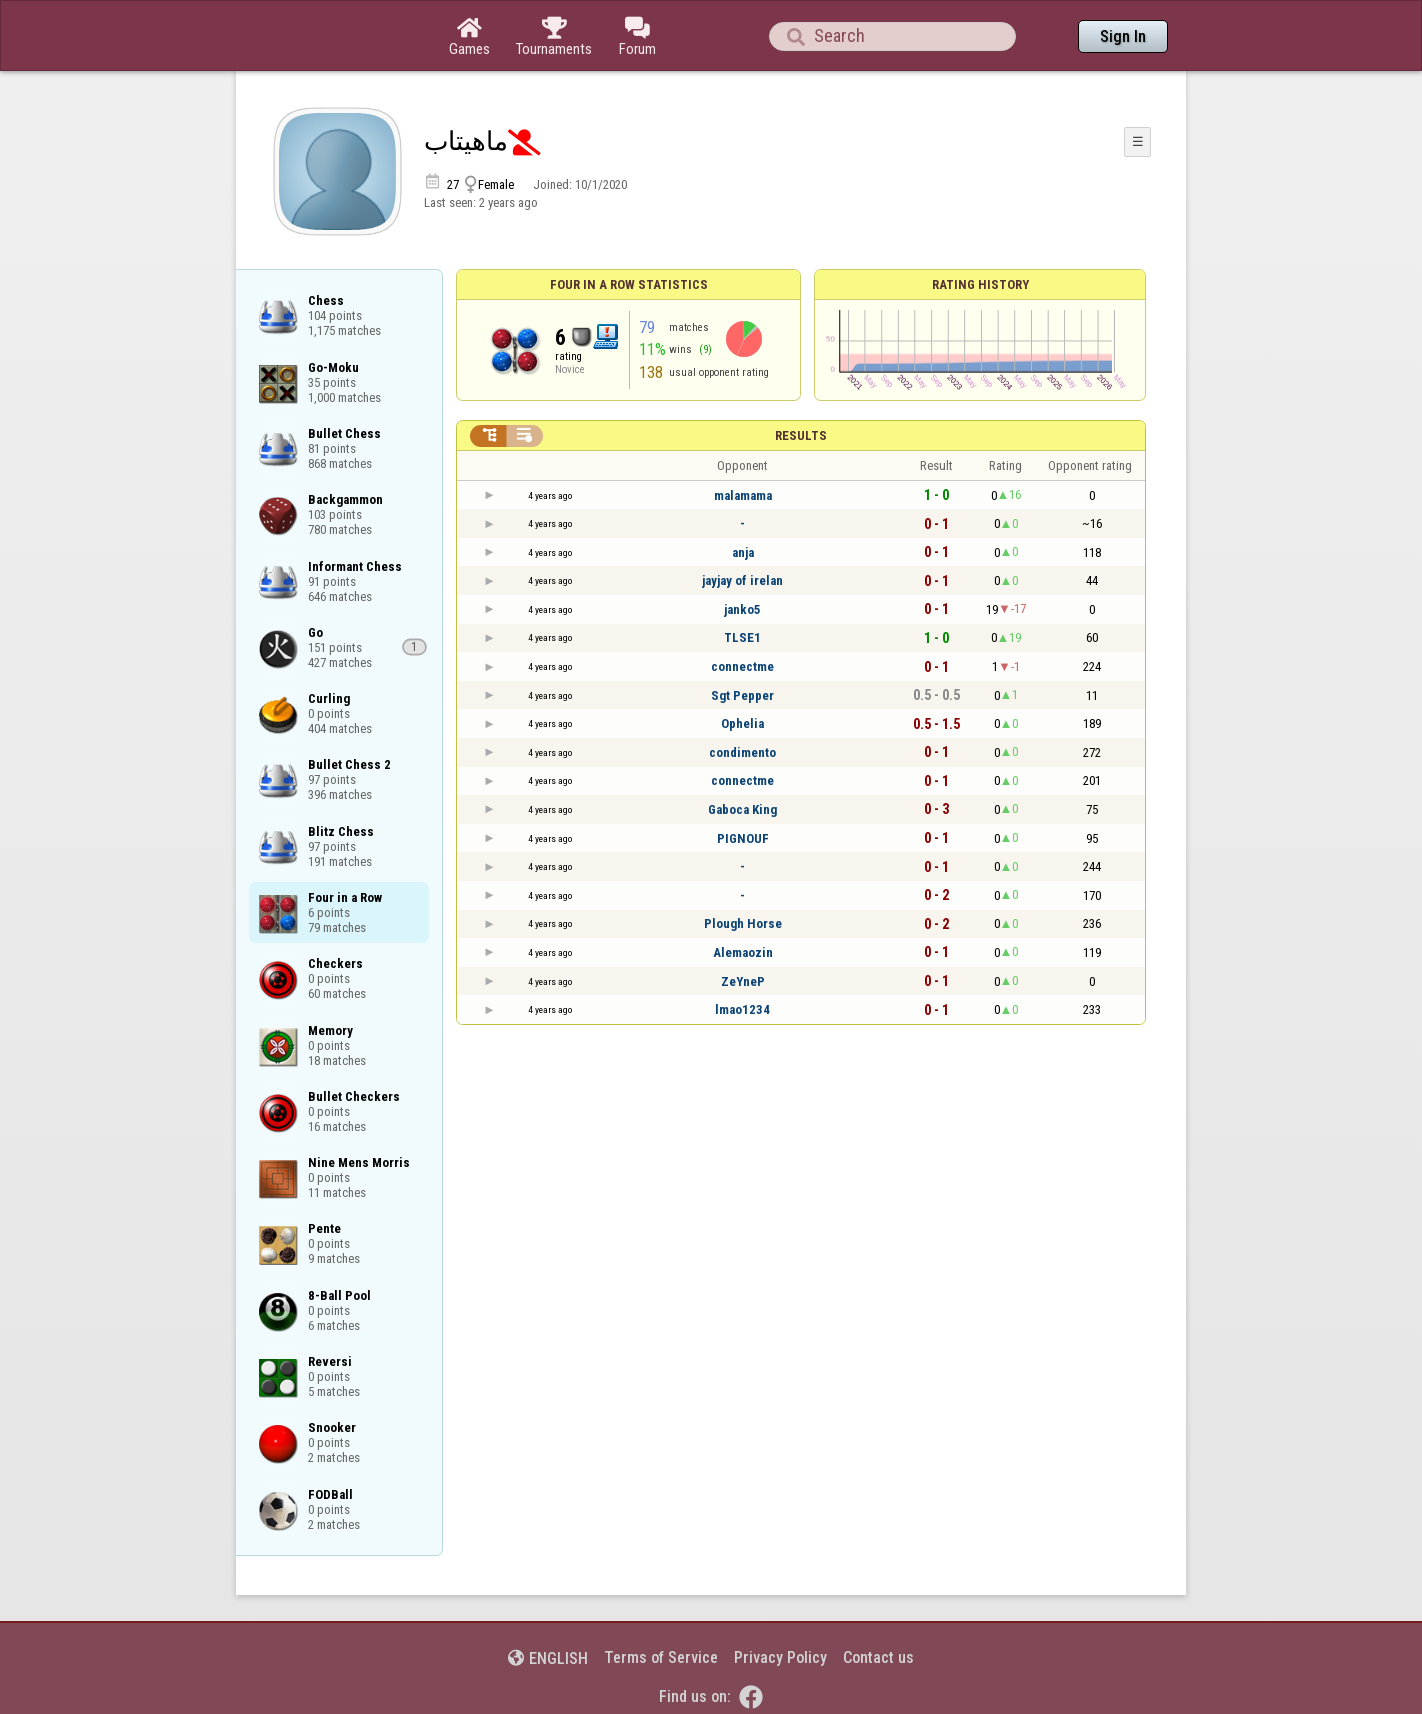 The image size is (1422, 1714). Describe the element at coordinates (742, 580) in the screenshot. I see `jayjay of irelan` at that location.